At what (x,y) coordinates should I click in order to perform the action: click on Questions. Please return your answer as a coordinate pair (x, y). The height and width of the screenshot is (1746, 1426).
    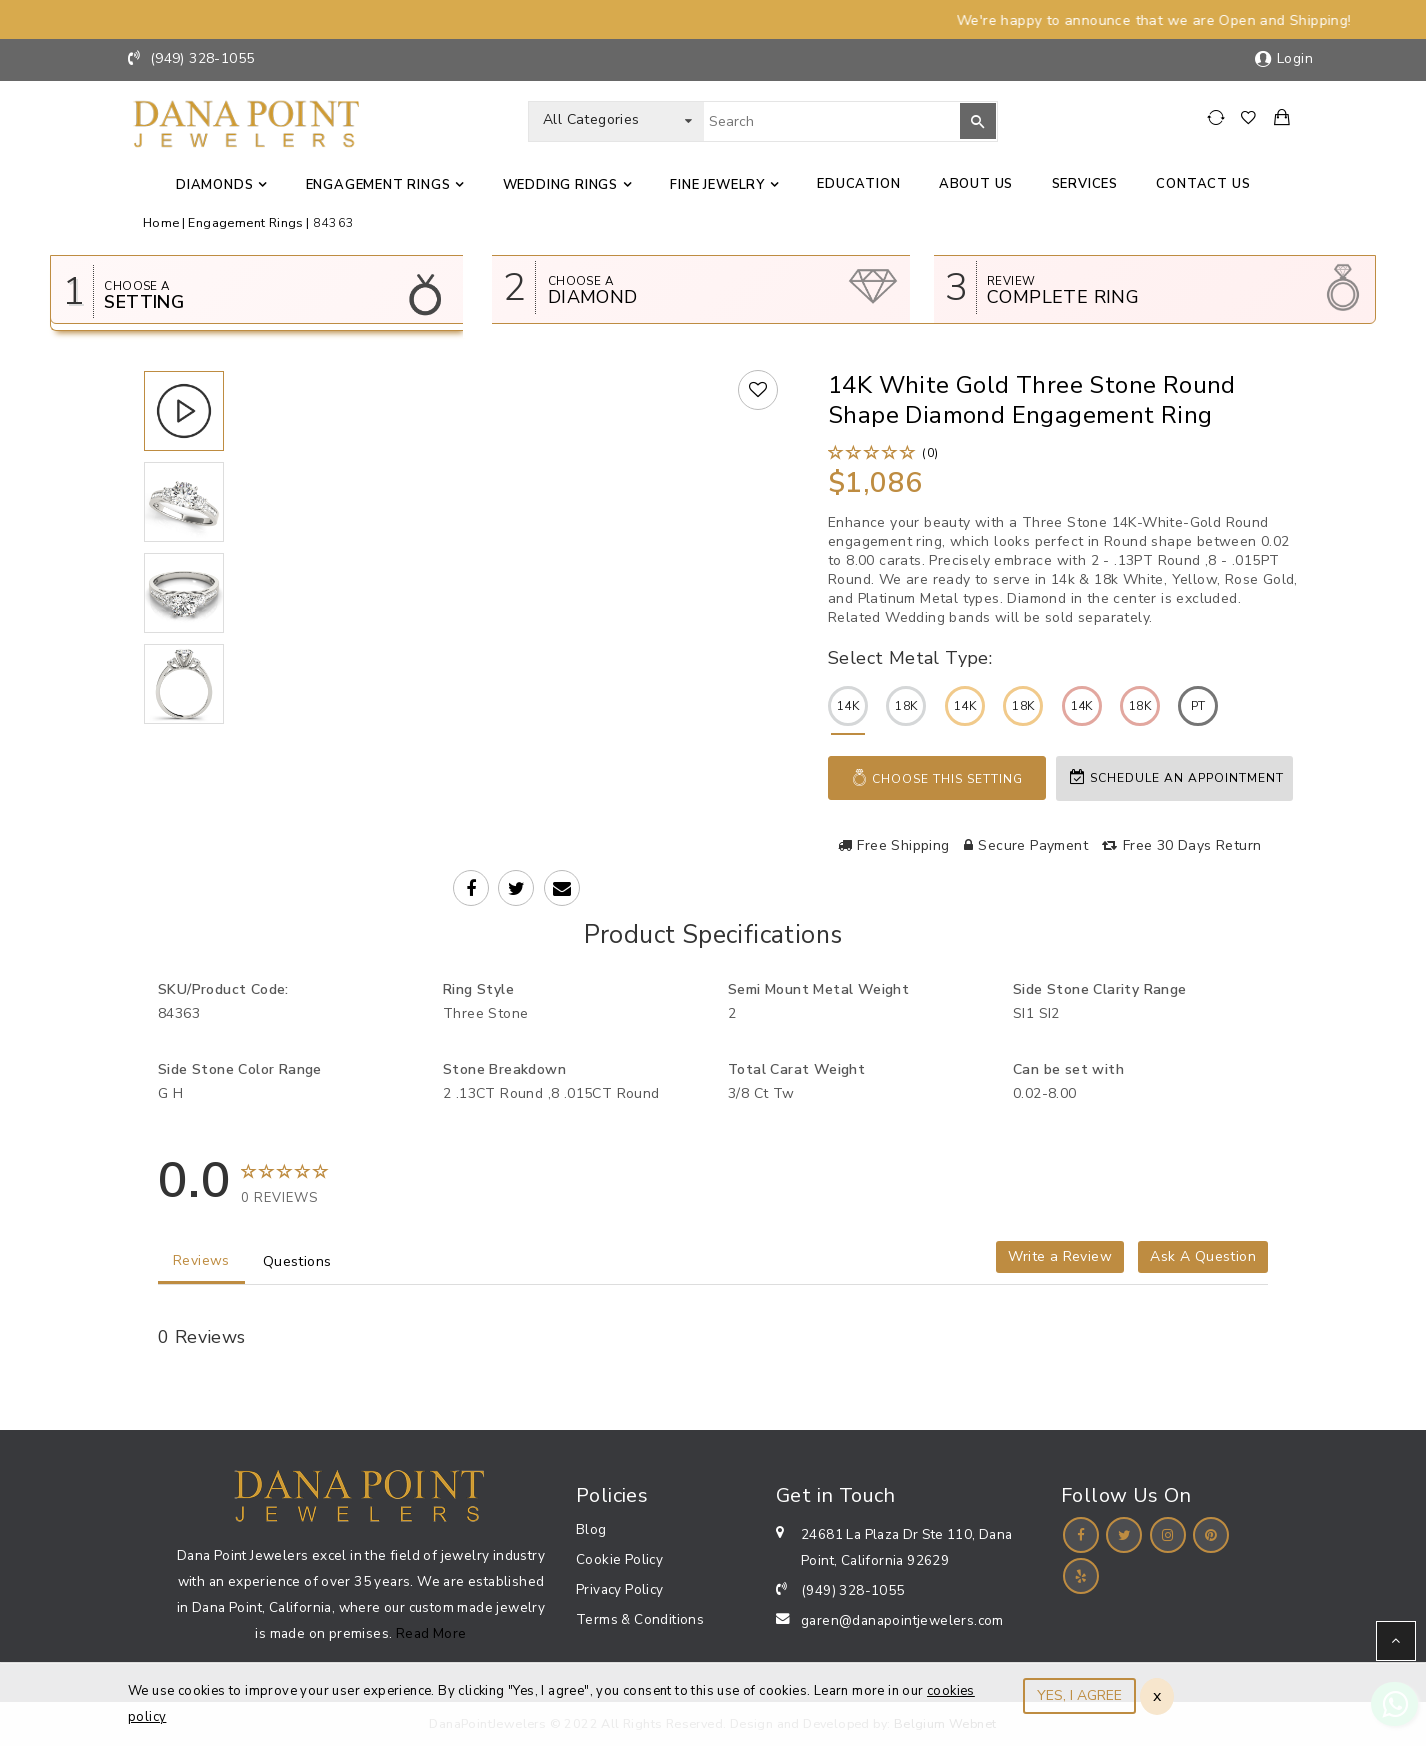
    Looking at the image, I should click on (297, 1261).